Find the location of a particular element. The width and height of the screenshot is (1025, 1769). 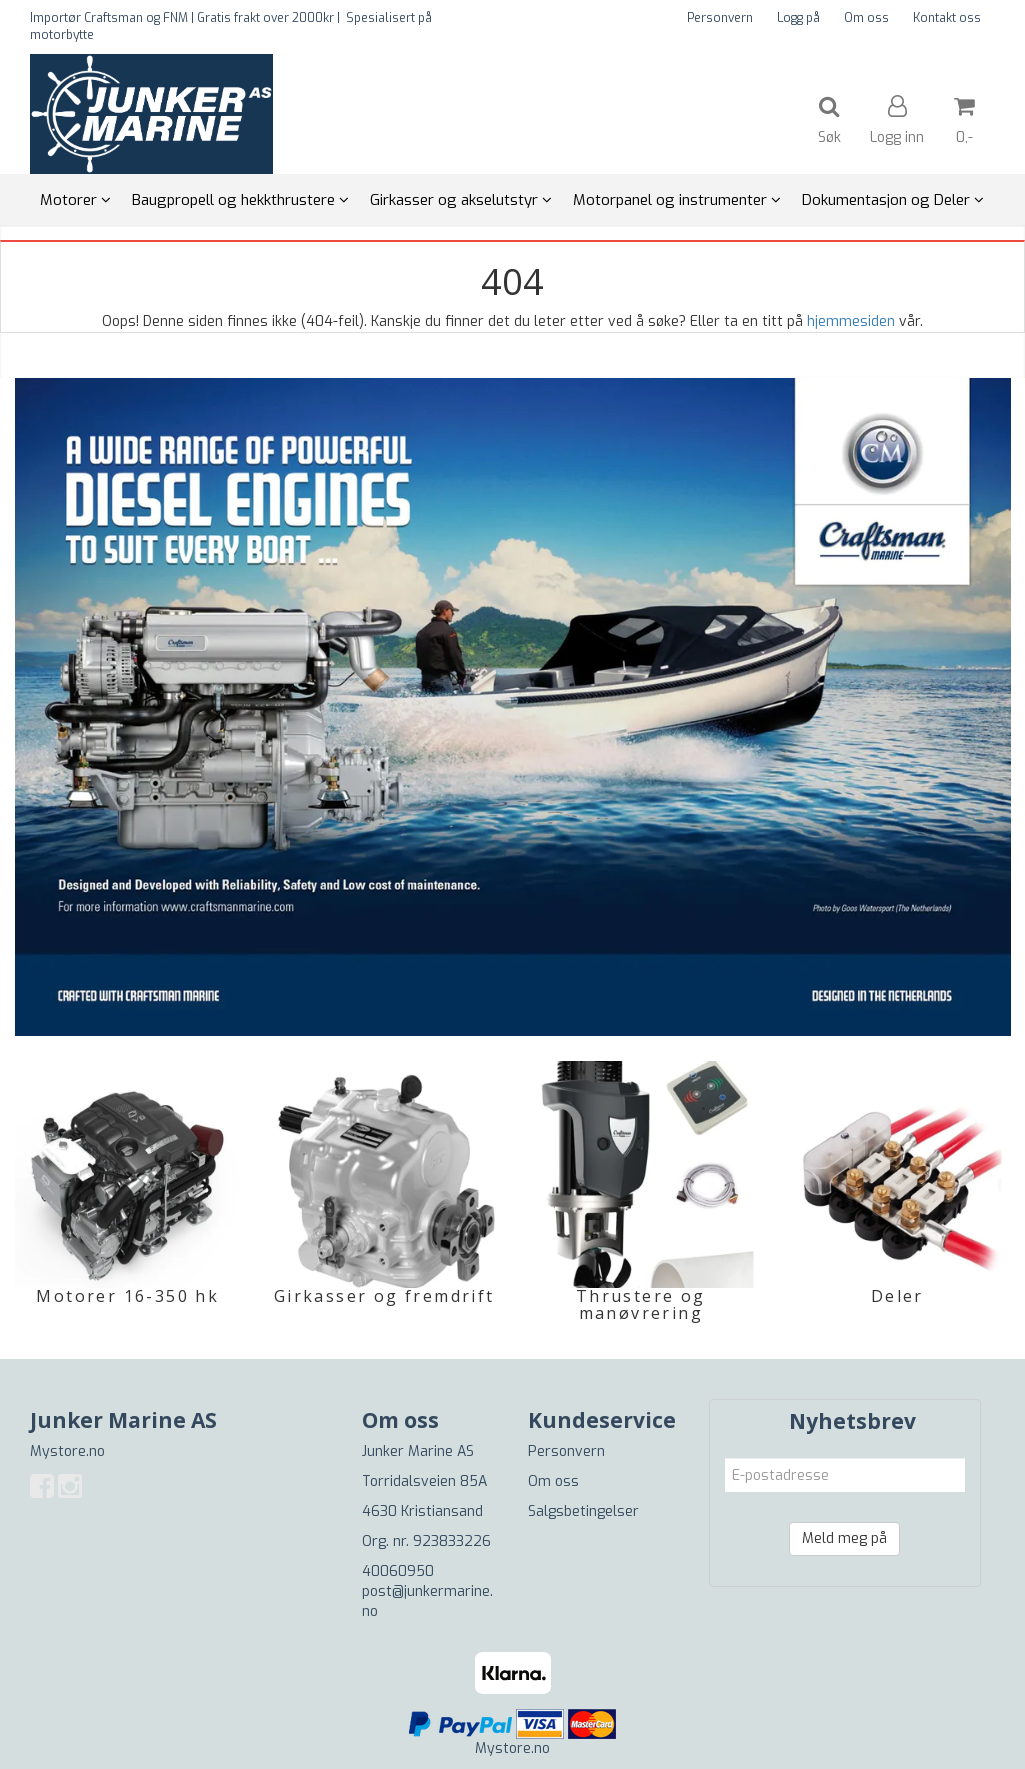

Logg på is located at coordinates (798, 18).